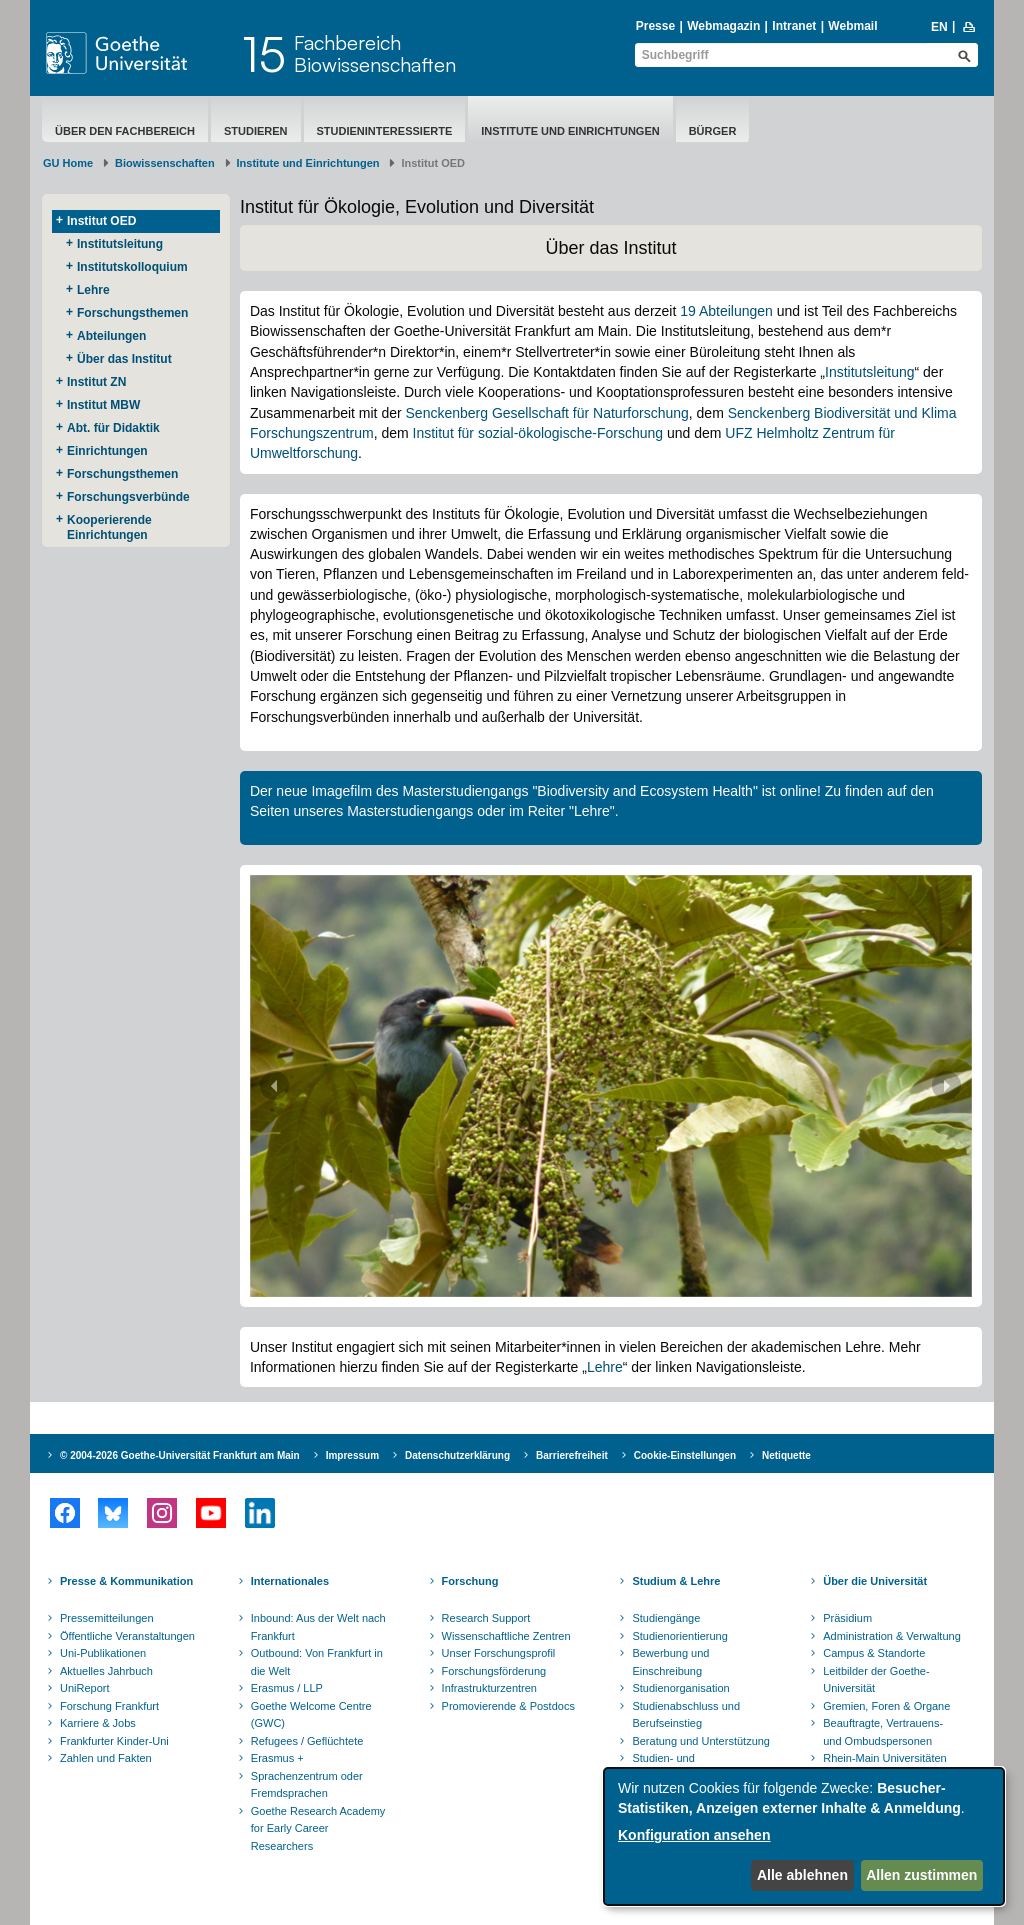 The image size is (1024, 1925). What do you see at coordinates (311, 1715) in the screenshot?
I see `Goethe Welcome Centre (GWC)` at bounding box center [311, 1715].